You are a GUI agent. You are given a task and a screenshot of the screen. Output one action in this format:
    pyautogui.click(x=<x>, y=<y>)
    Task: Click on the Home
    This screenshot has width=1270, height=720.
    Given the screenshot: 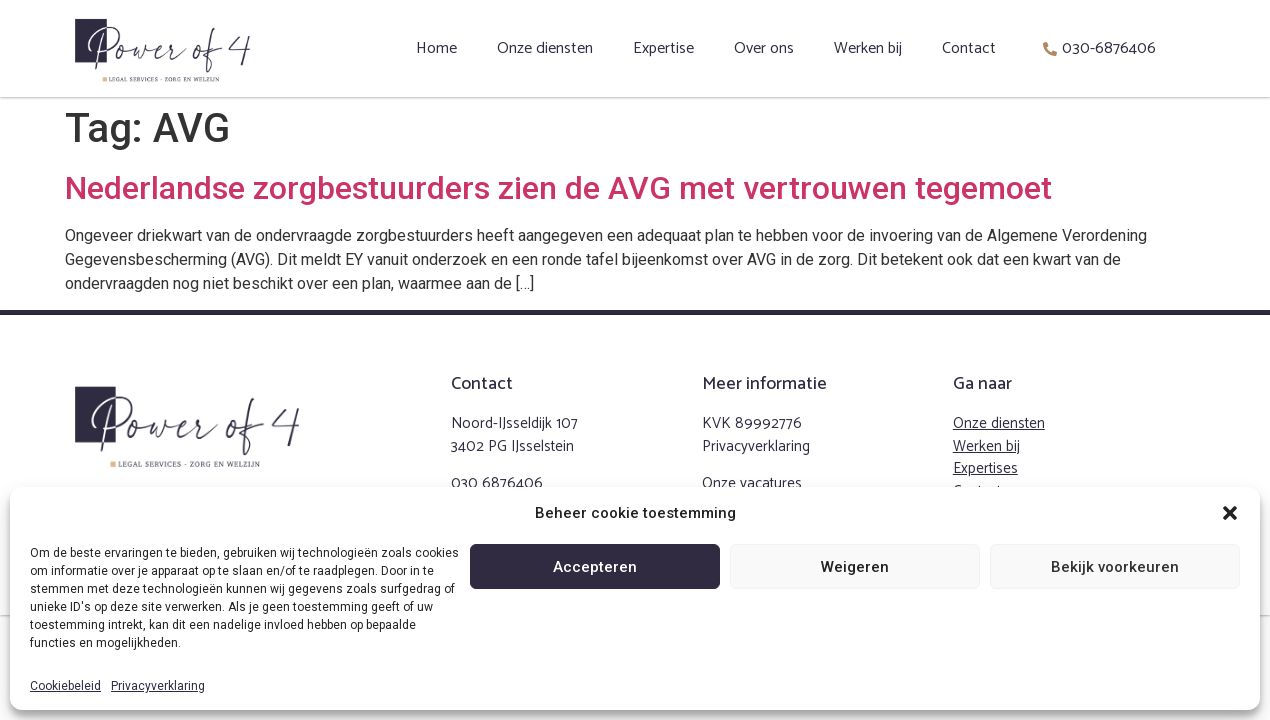 What is the action you would take?
    pyautogui.click(x=436, y=48)
    